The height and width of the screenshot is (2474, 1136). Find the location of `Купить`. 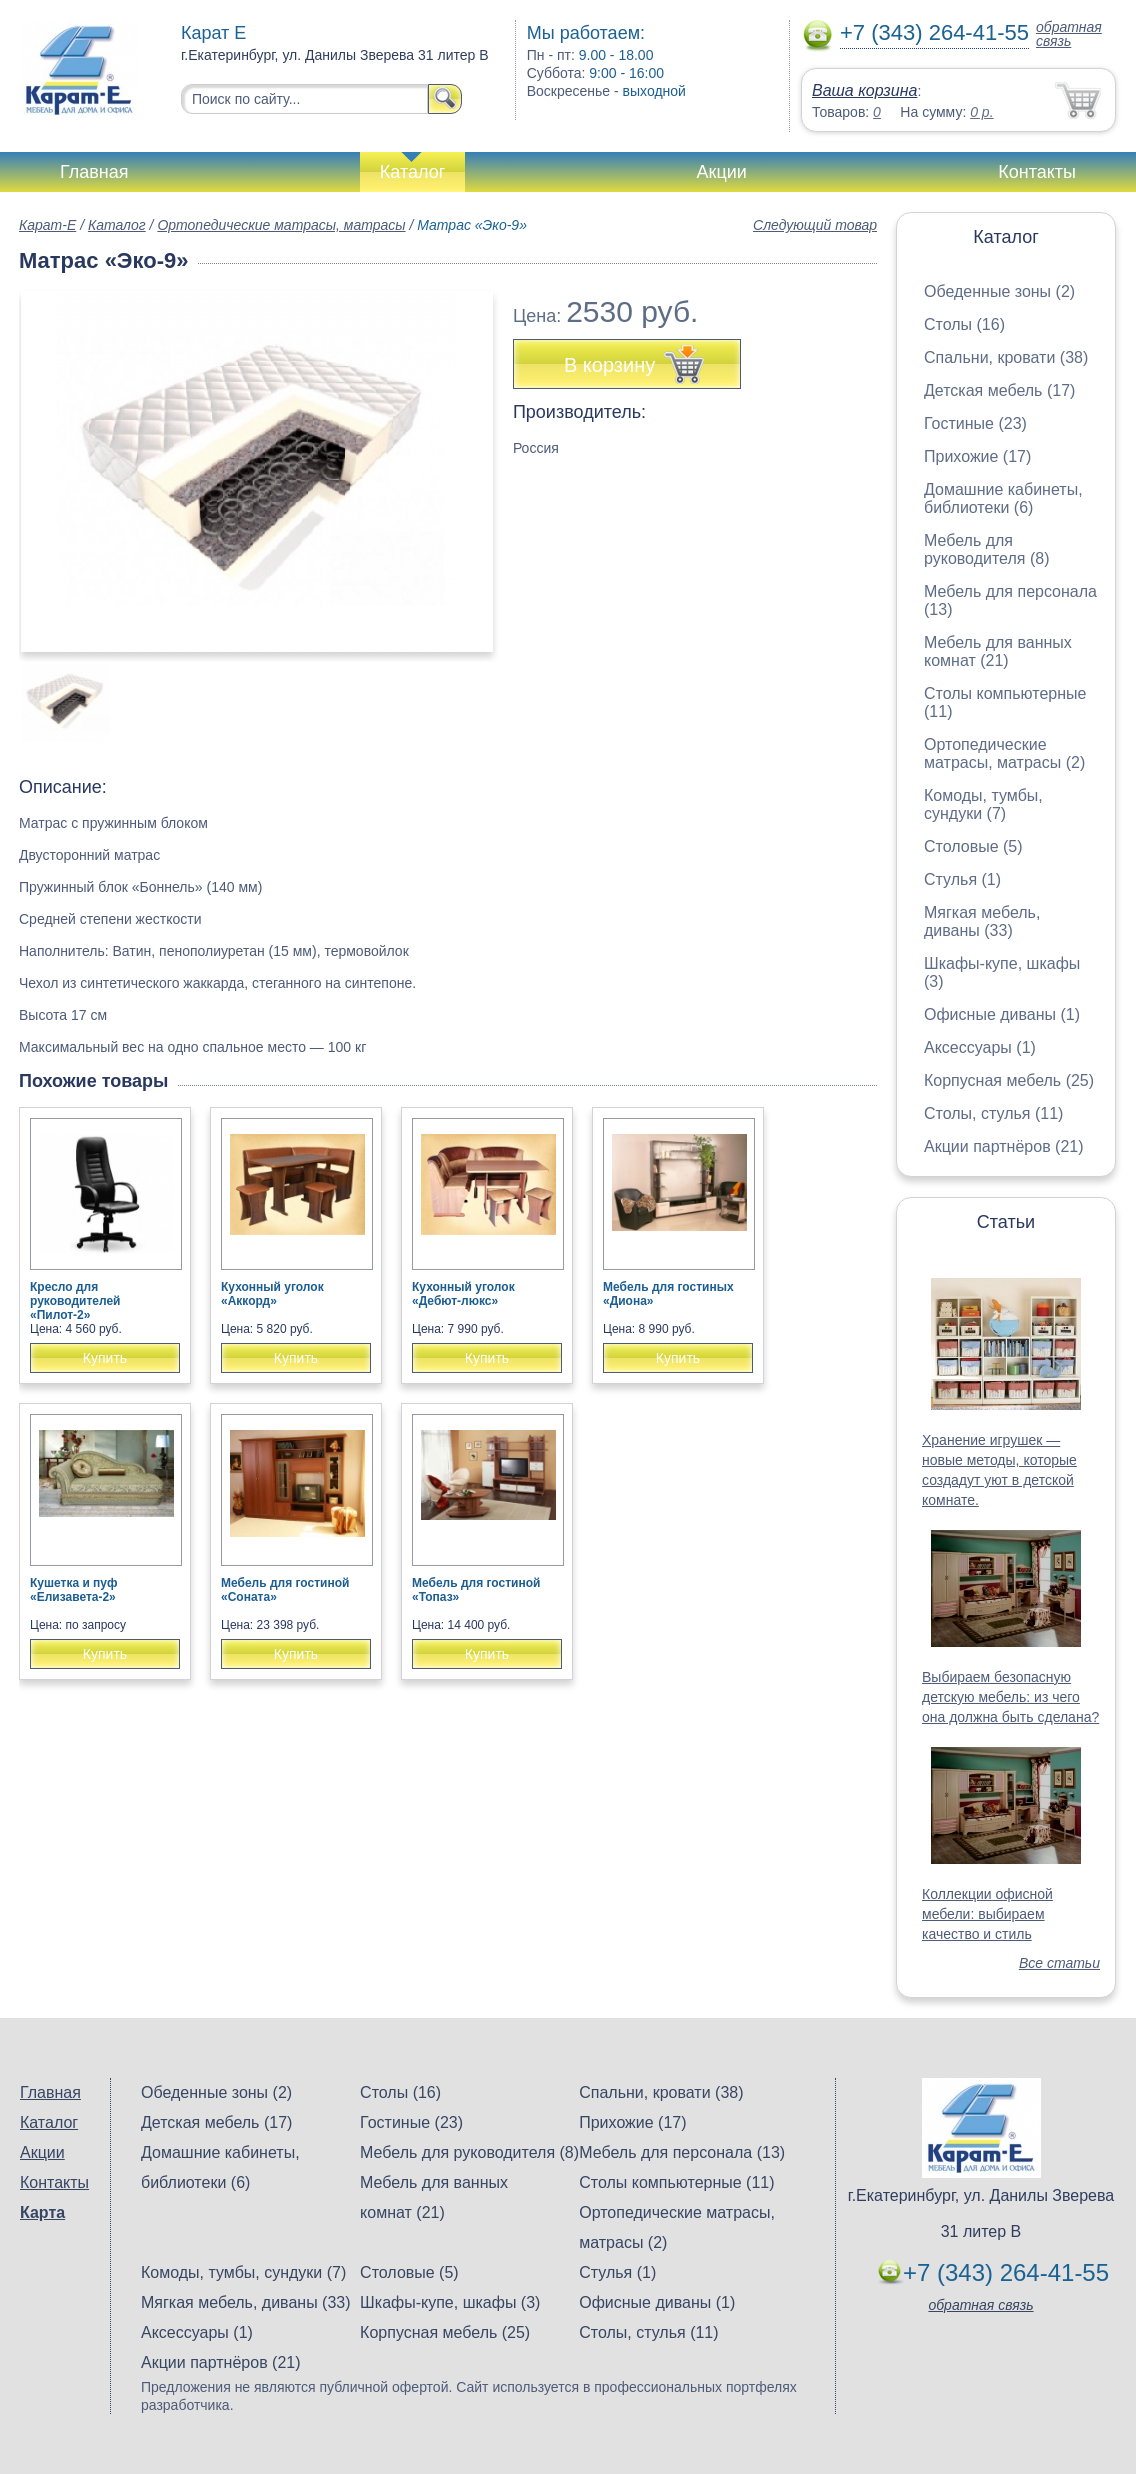

Купить is located at coordinates (105, 1358).